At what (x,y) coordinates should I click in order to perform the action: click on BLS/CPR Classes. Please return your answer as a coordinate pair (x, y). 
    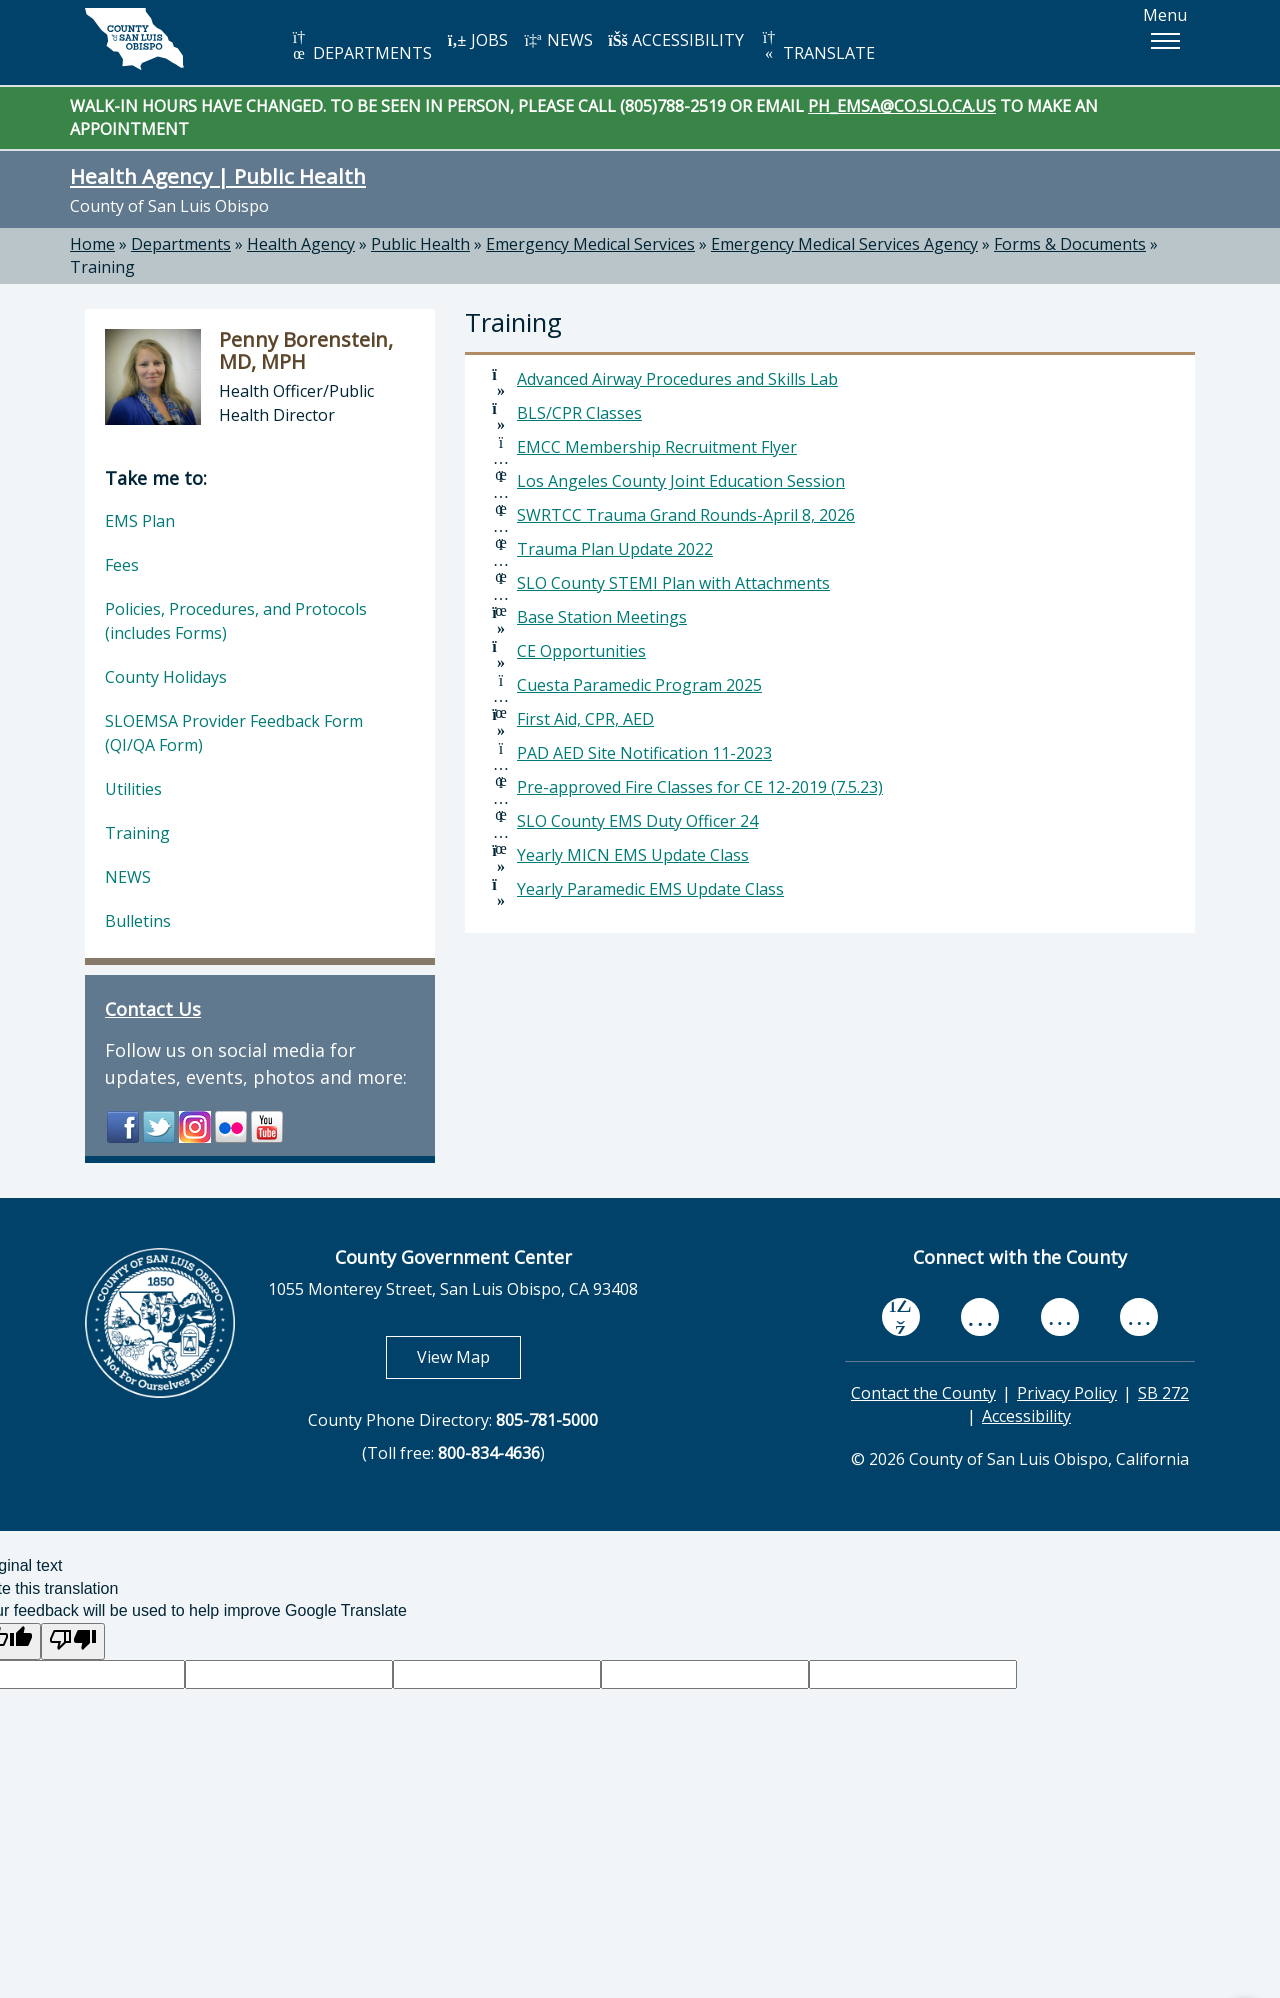
    Looking at the image, I should click on (579, 413).